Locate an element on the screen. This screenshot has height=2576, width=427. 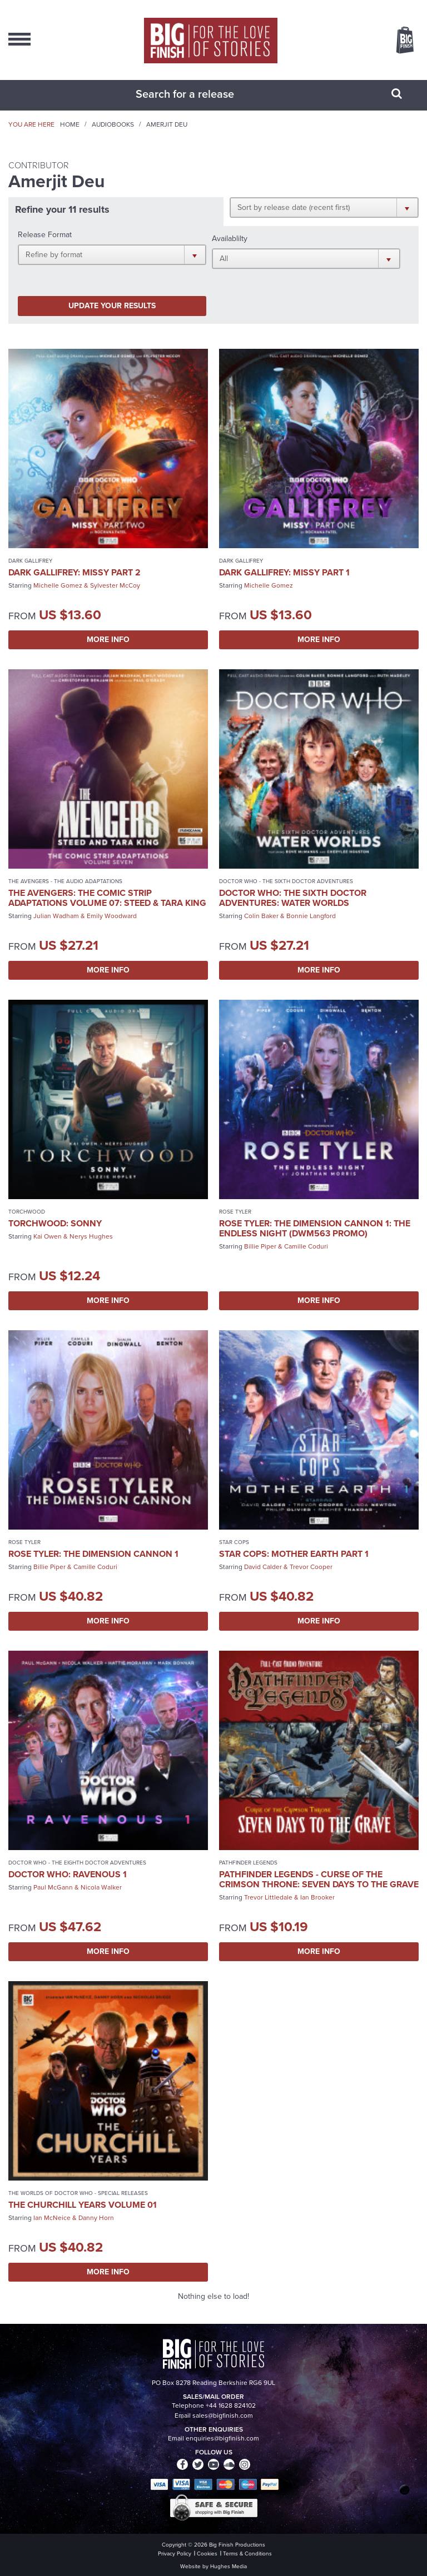
Trevor Littledale is located at coordinates (268, 1897).